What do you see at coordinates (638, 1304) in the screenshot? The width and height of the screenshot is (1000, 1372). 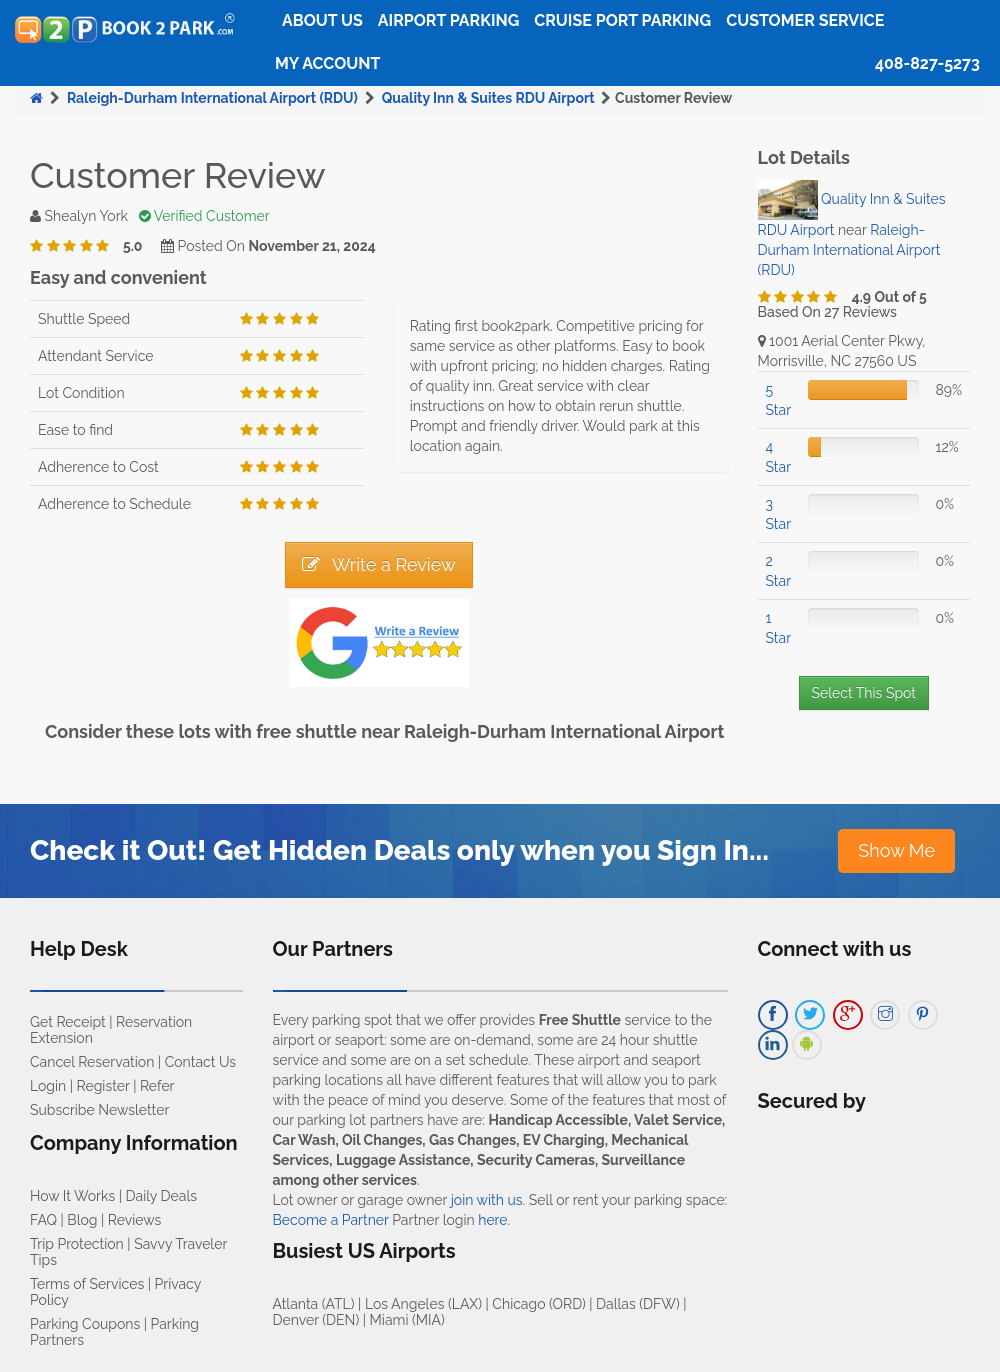 I see `Dallas (DFW)` at bounding box center [638, 1304].